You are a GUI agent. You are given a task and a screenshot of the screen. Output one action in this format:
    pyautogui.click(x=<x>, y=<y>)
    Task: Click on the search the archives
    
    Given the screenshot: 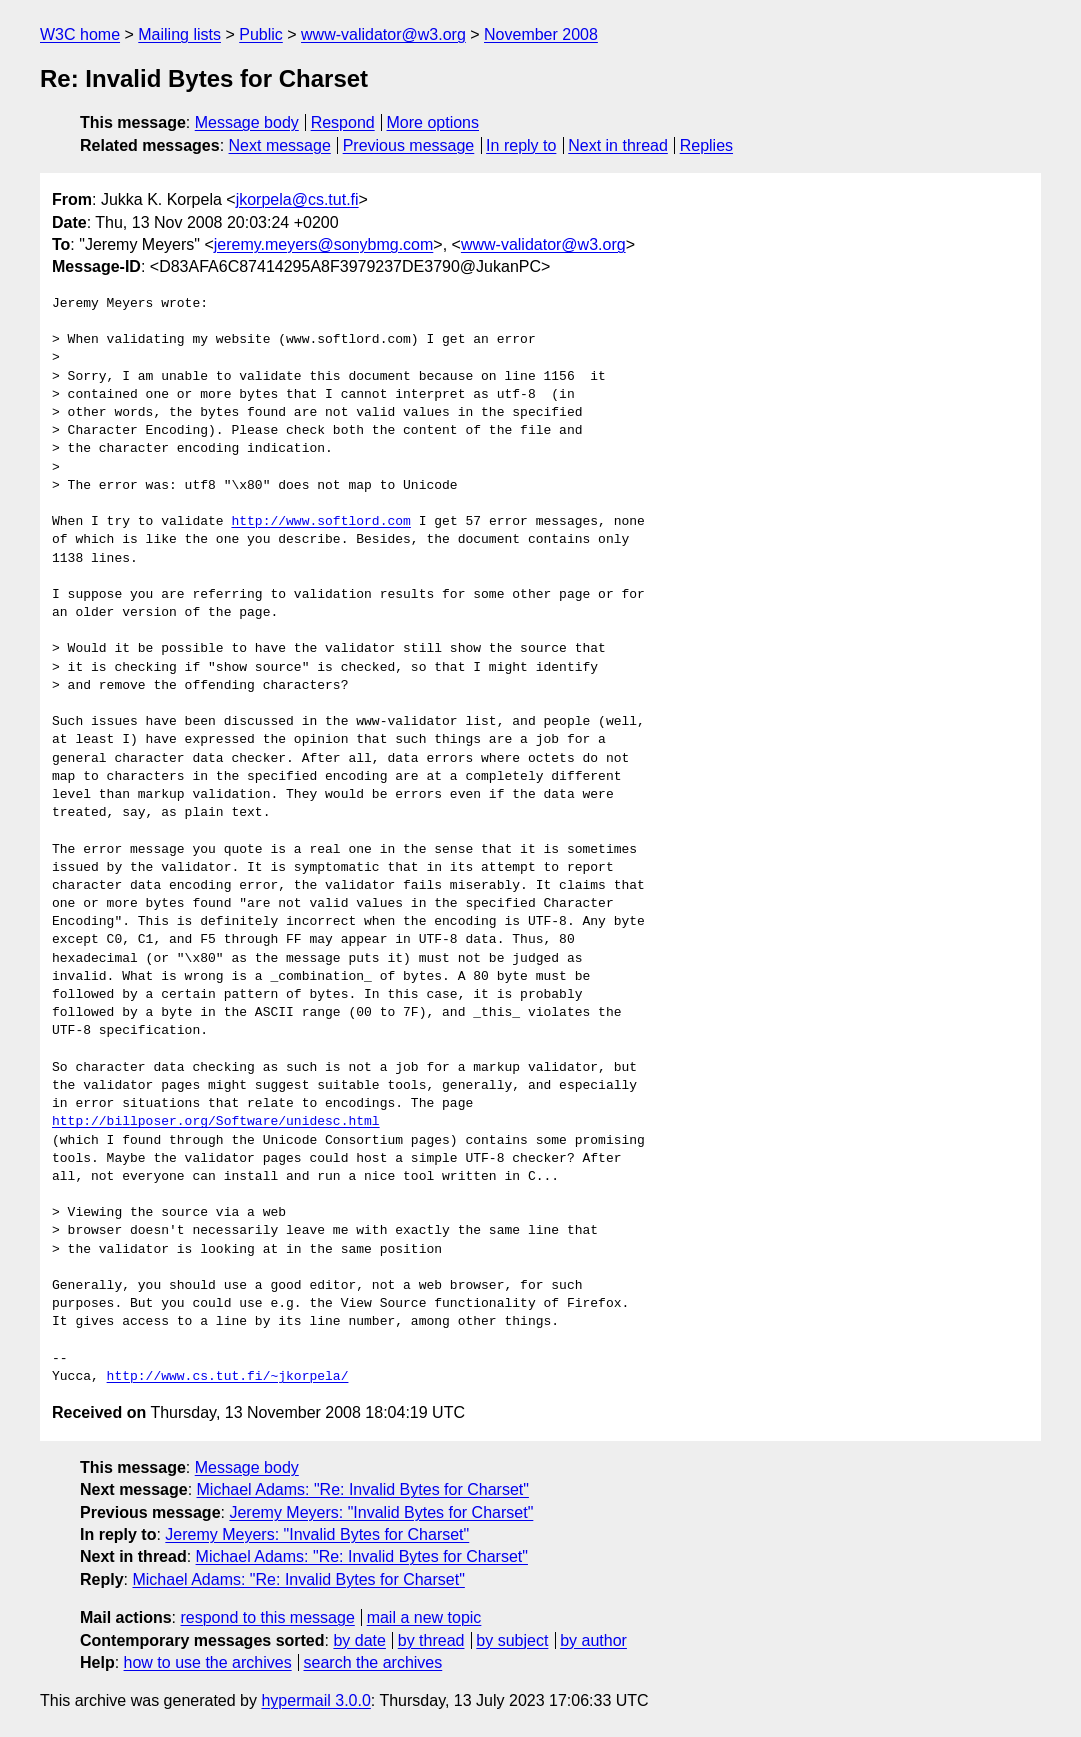 What is the action you would take?
    pyautogui.click(x=373, y=1662)
    